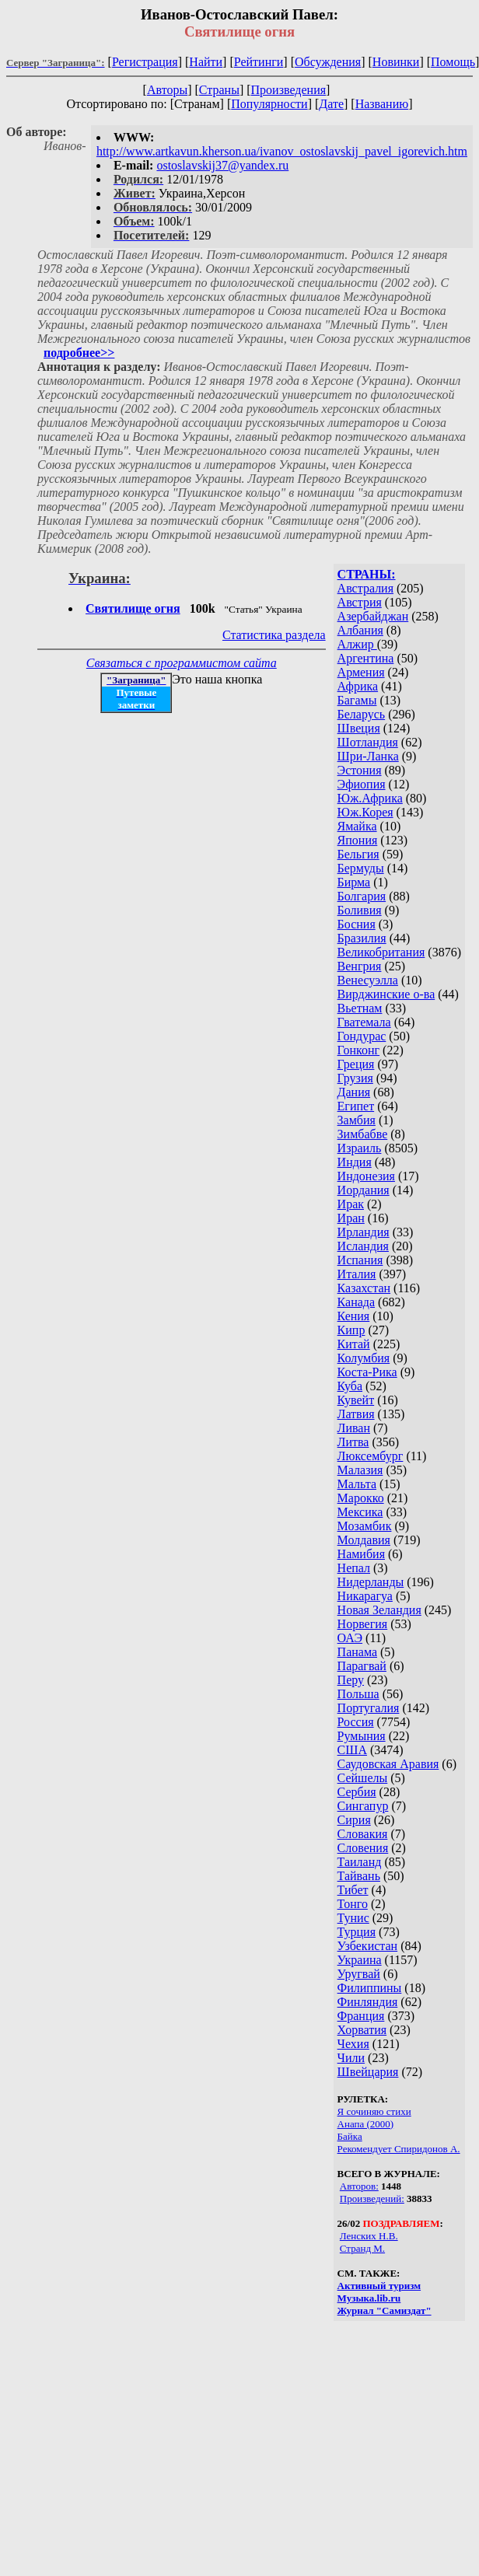 The image size is (479, 2576). What do you see at coordinates (374, 2111) in the screenshot?
I see `Я сочиняю стихи` at bounding box center [374, 2111].